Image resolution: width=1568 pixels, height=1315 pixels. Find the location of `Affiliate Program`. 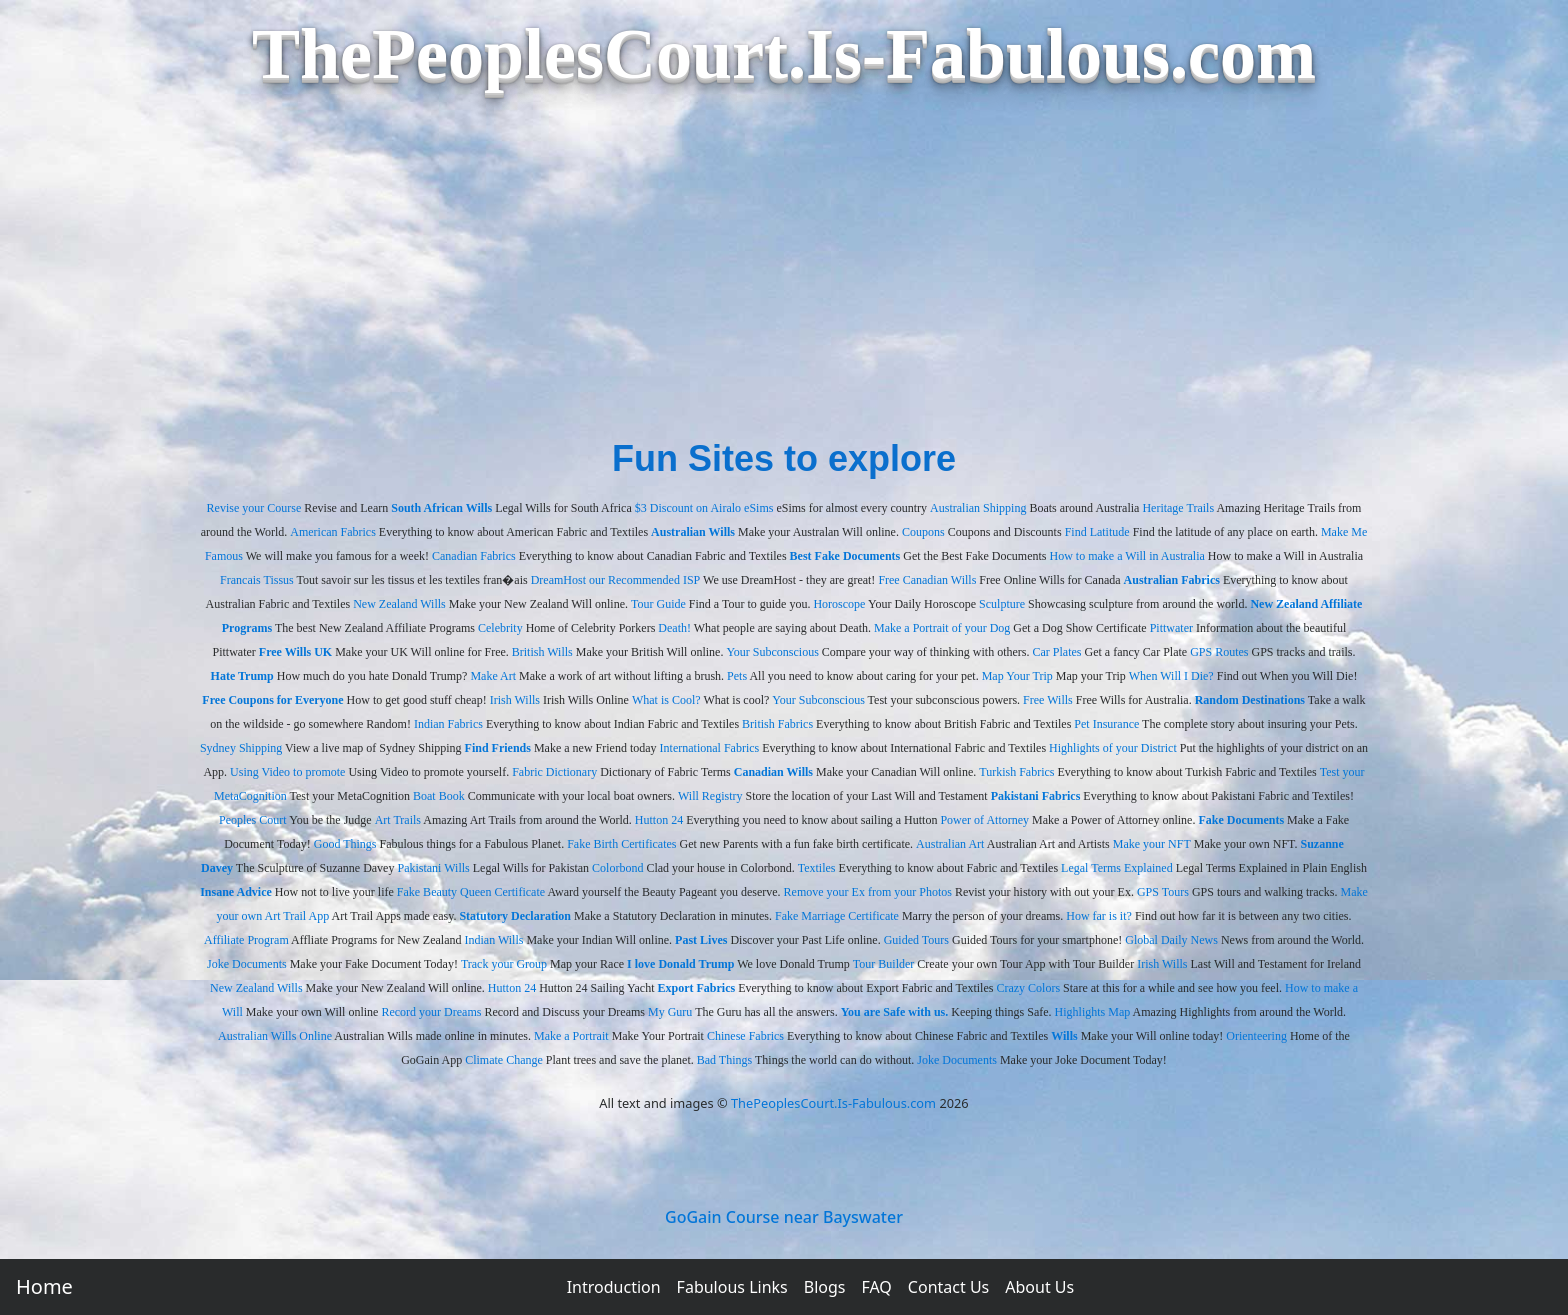

Affiliate Program is located at coordinates (246, 940).